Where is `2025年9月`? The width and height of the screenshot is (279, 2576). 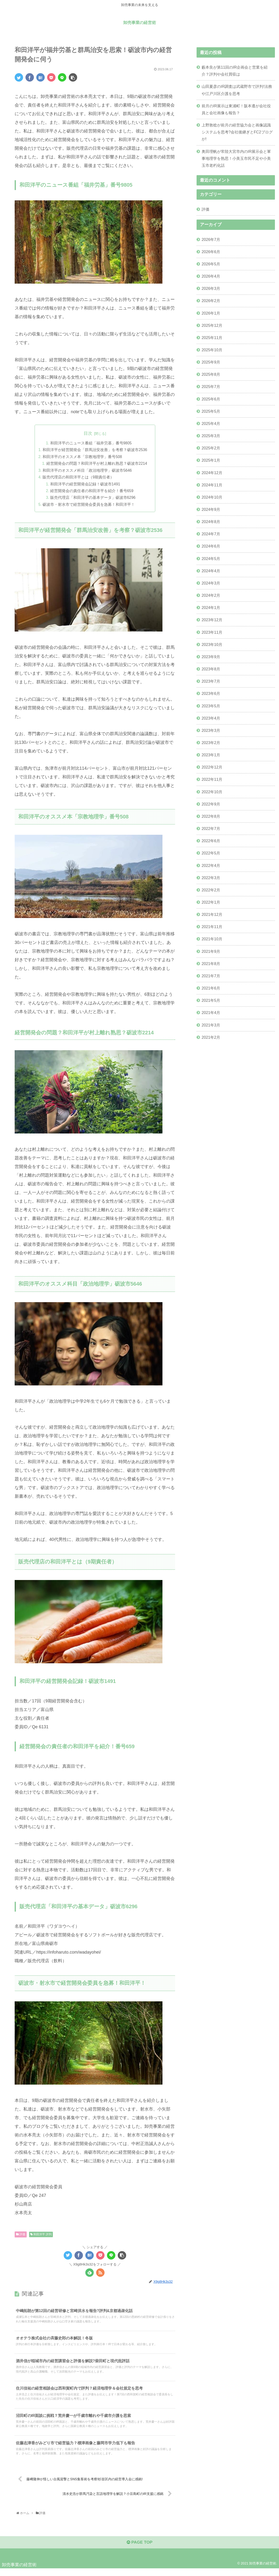
2025年9月 is located at coordinates (211, 362).